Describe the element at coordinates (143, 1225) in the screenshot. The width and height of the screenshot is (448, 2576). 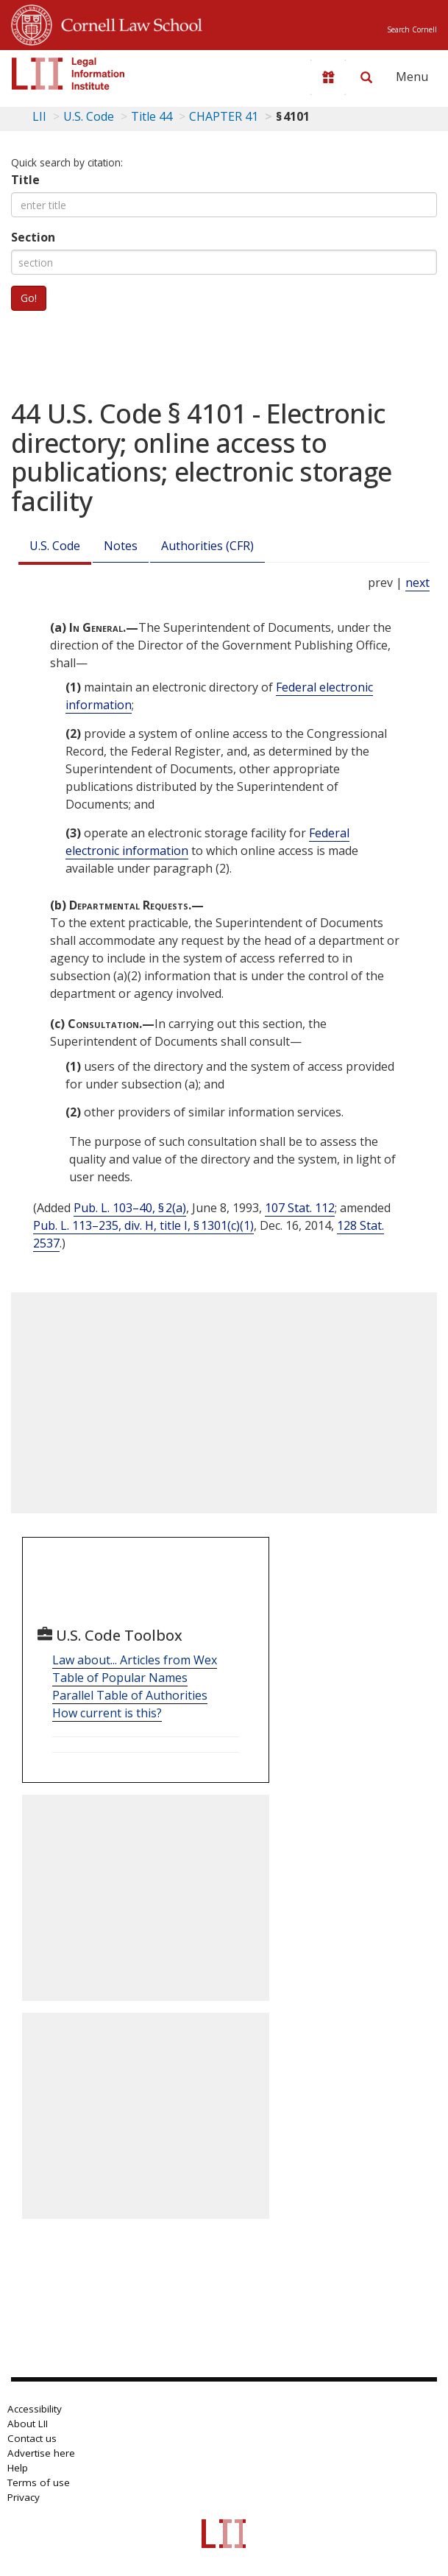
I see `Pub. L. 113–235, div. H, title I, § 1301(c)(1)` at that location.